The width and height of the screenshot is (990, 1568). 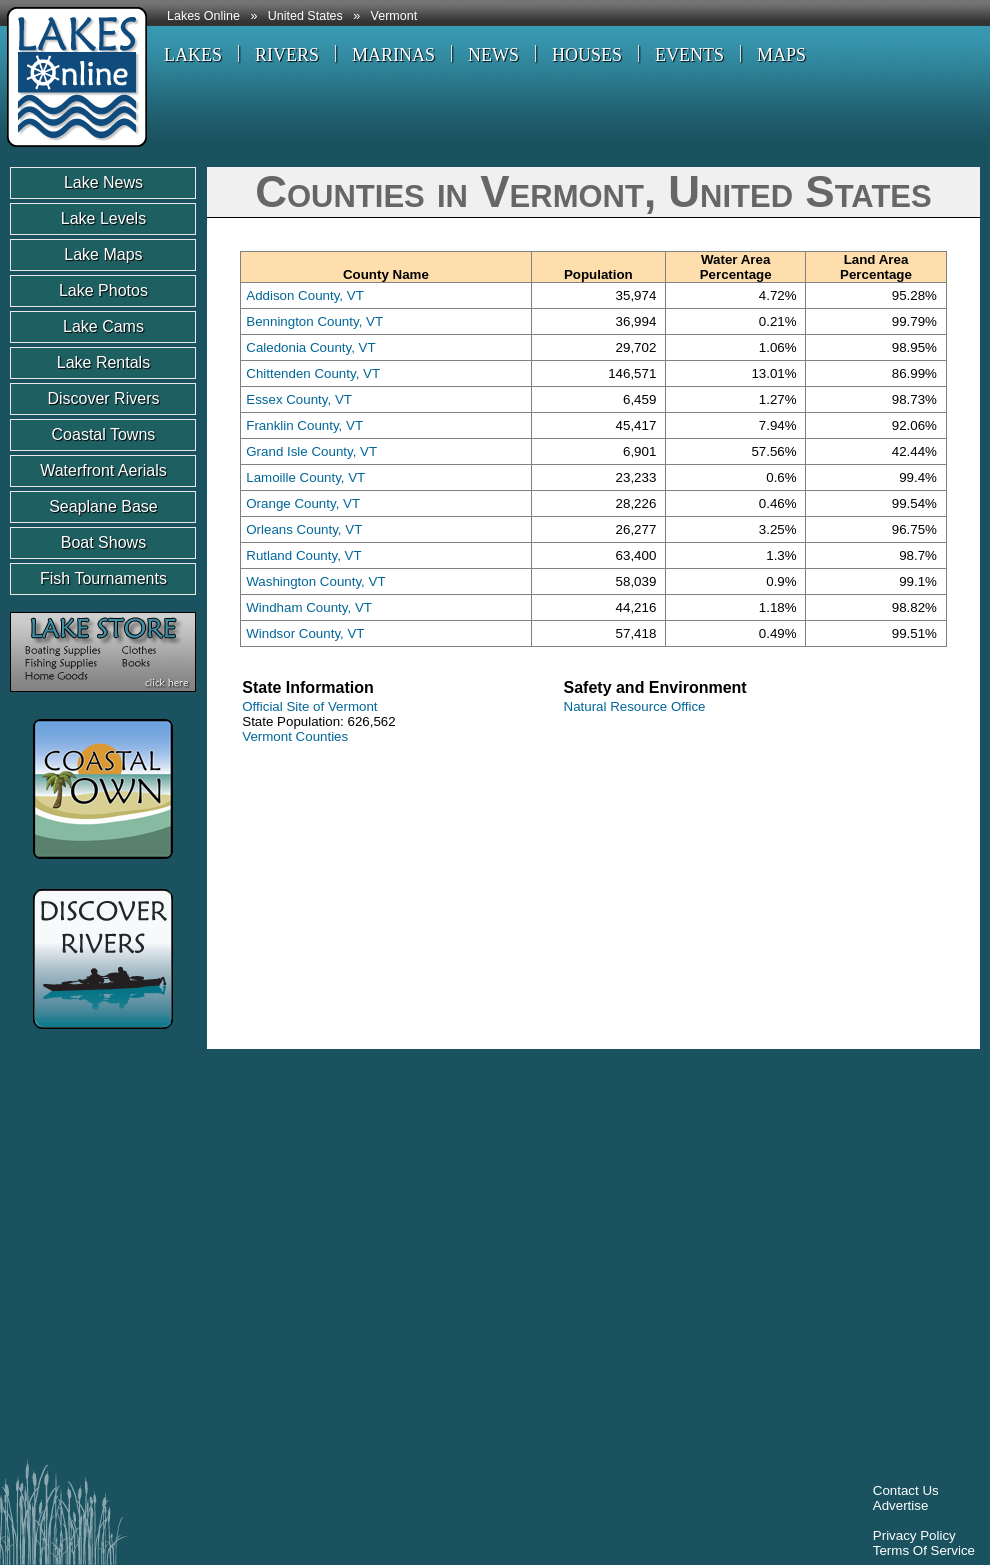 I want to click on Lamoille County, VT, so click(x=305, y=477).